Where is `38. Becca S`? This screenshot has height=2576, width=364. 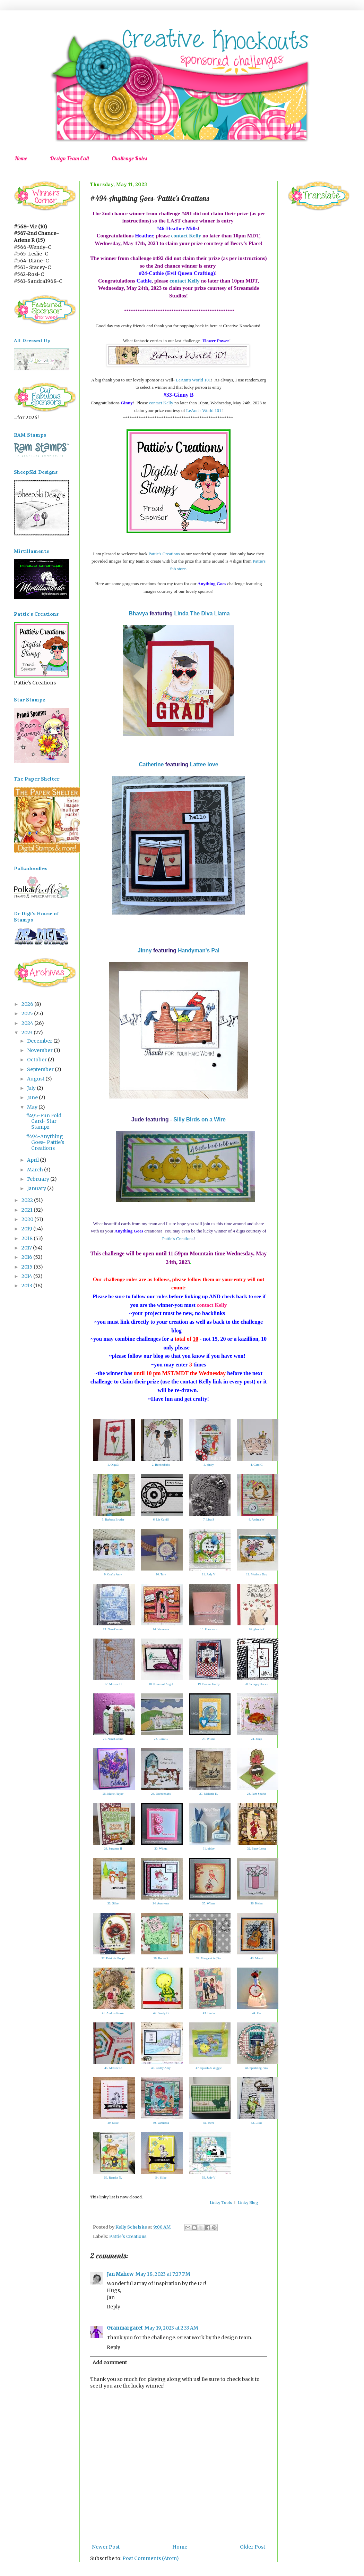
38. Becca S is located at coordinates (161, 1958).